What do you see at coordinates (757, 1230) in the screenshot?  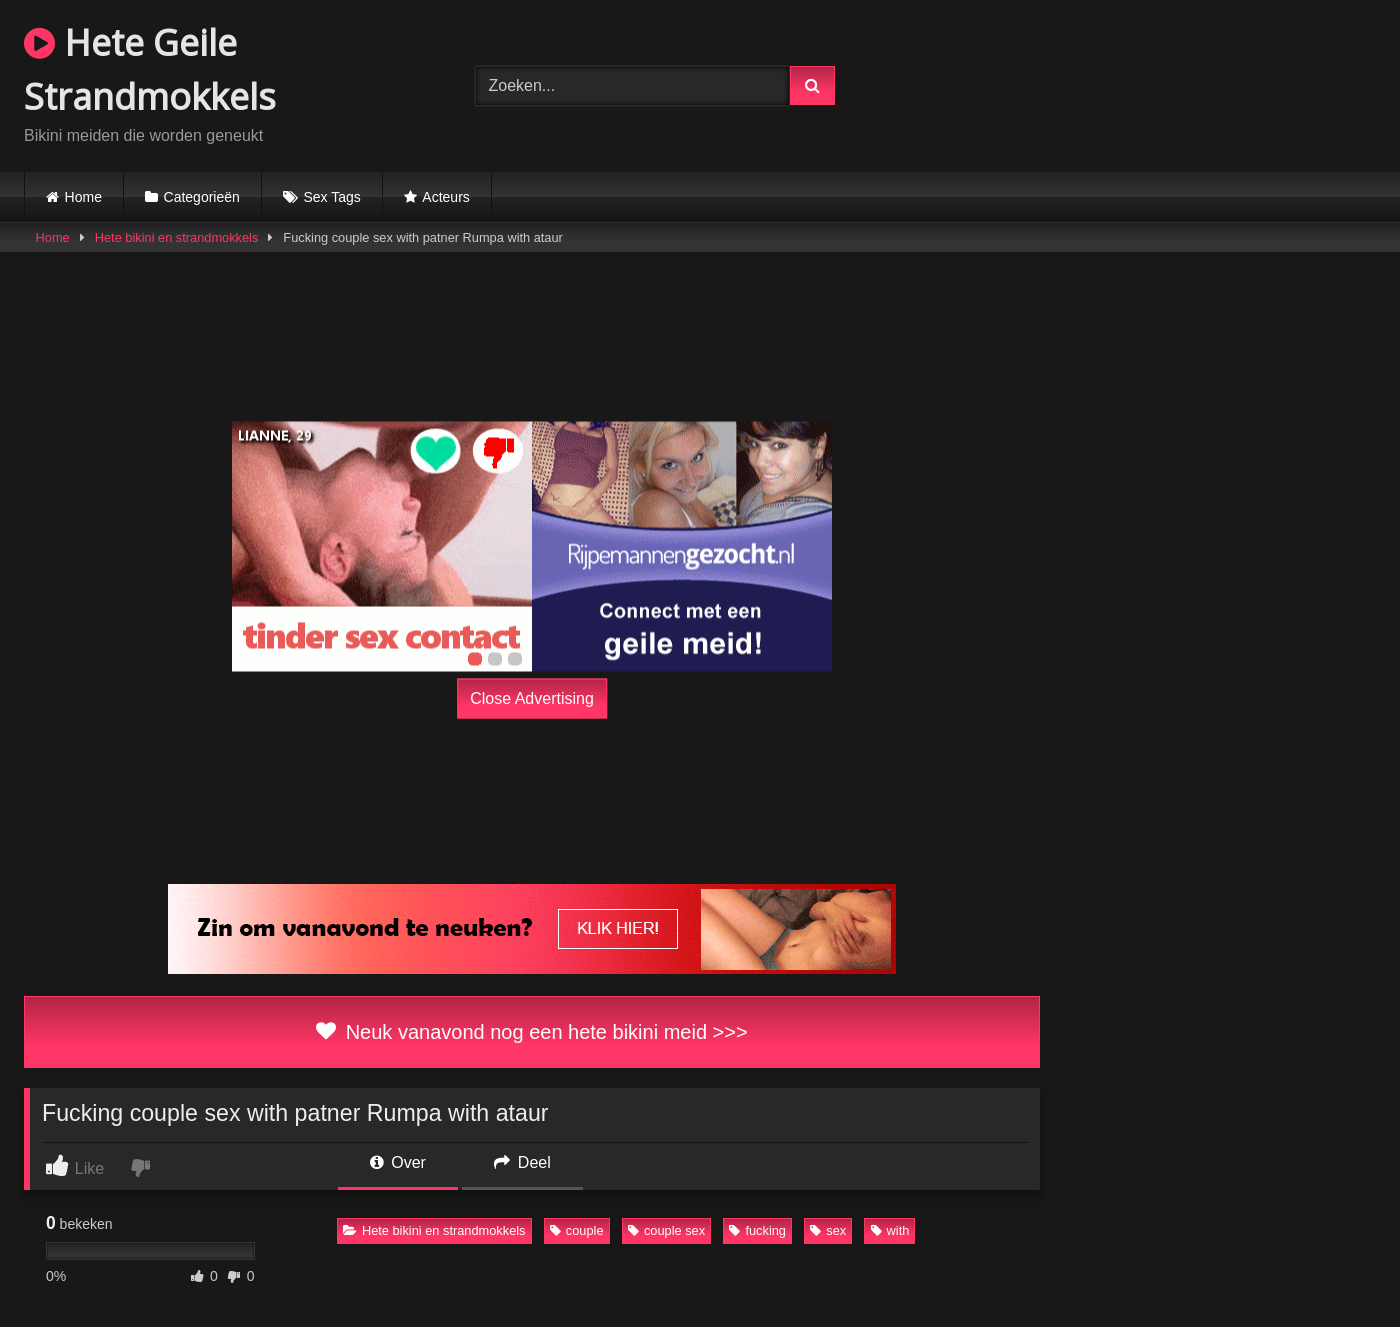 I see `fucking` at bounding box center [757, 1230].